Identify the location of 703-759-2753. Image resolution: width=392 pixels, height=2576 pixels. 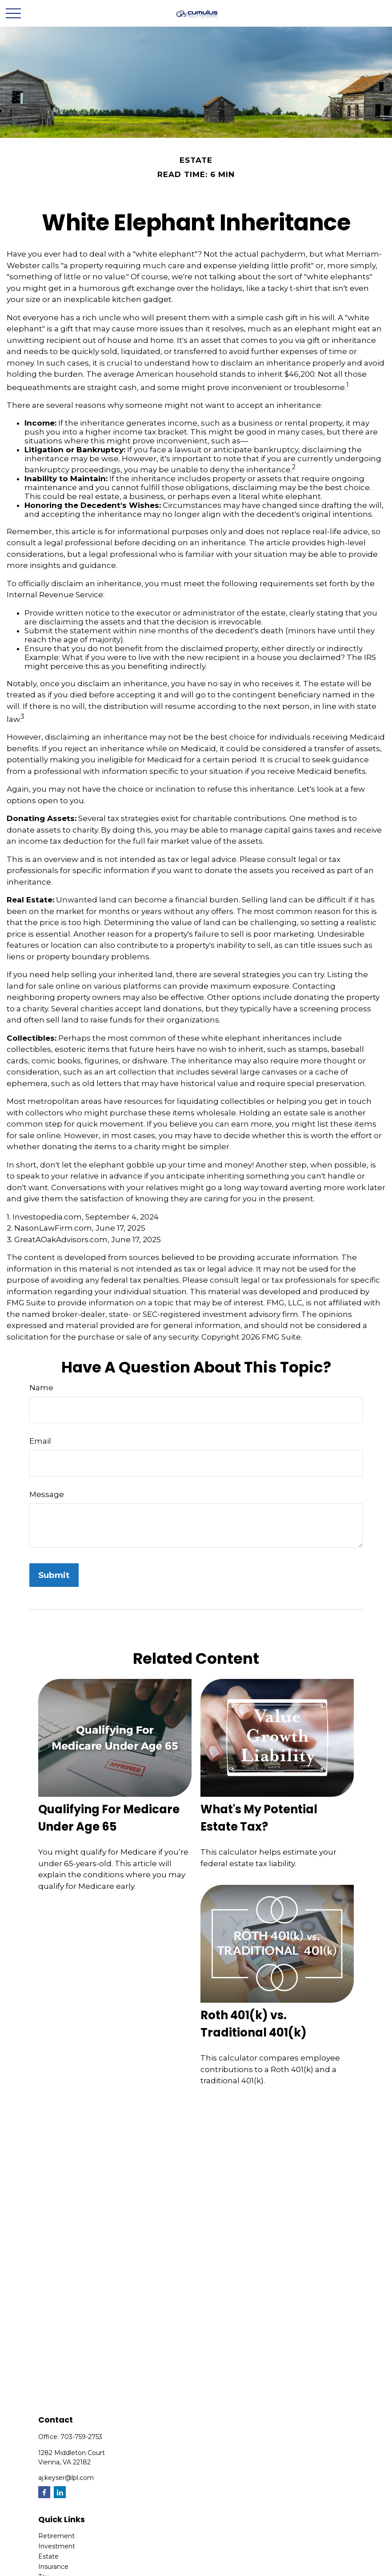
(81, 2437).